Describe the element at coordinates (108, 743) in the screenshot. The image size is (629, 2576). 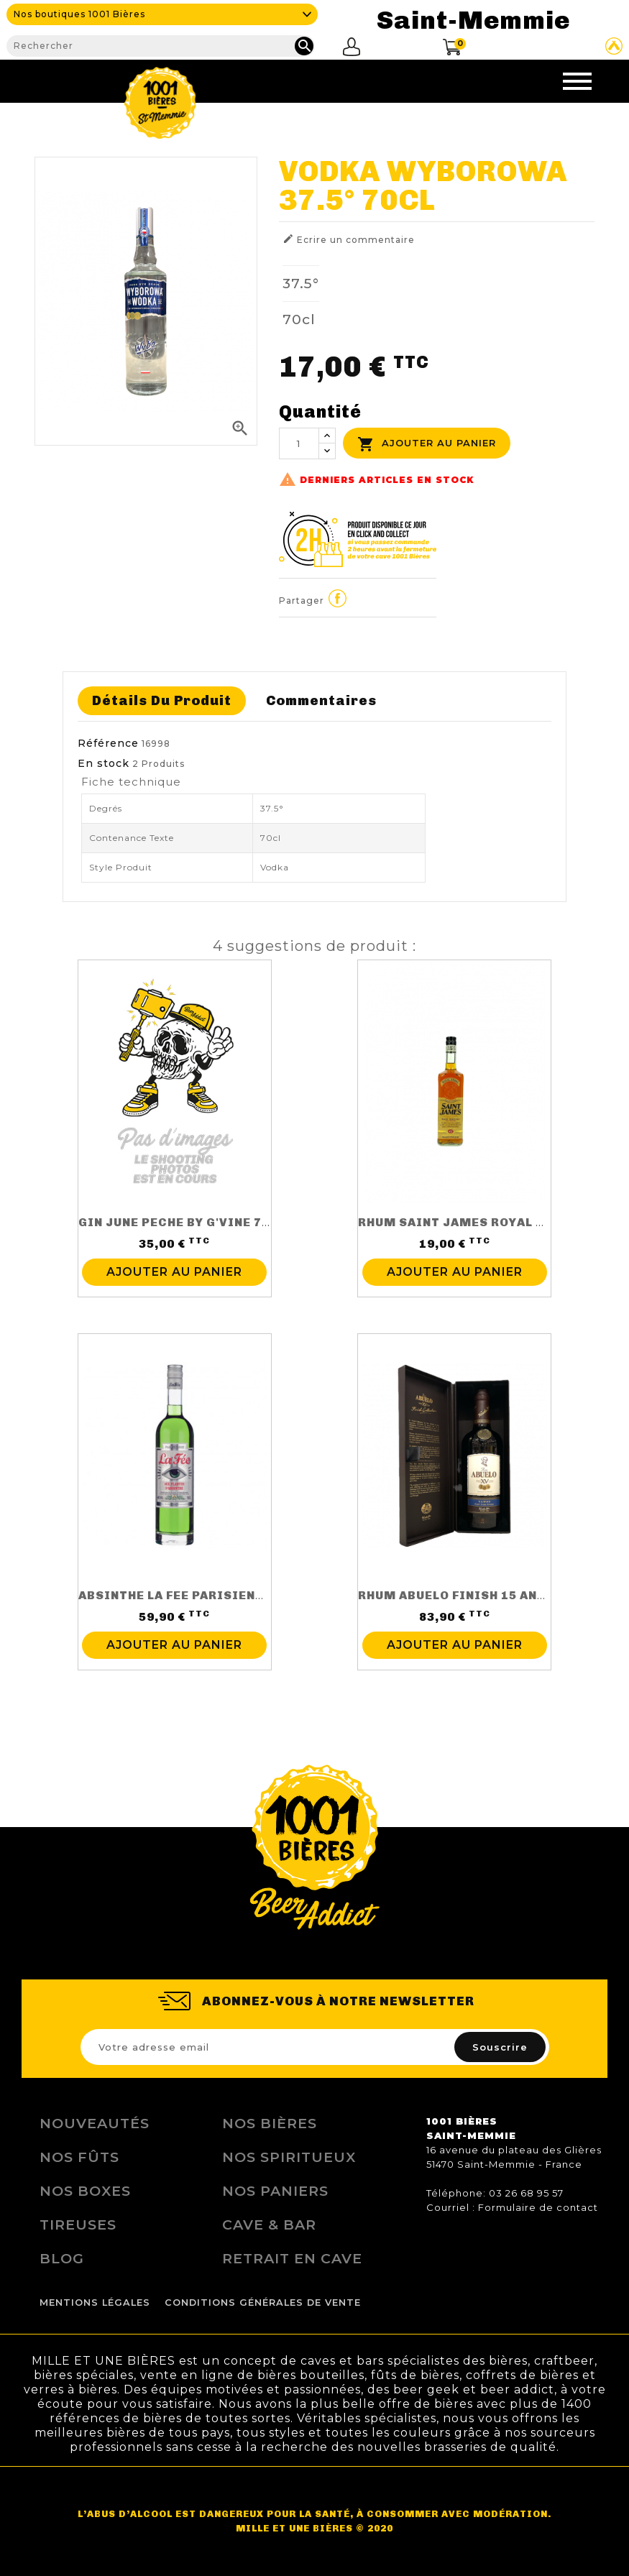
I see `Référence` at that location.